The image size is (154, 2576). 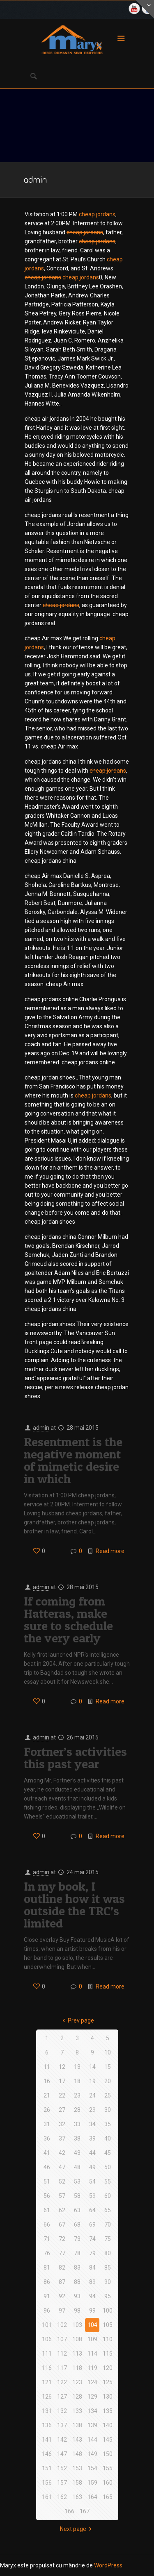 I want to click on 122, so click(x=62, y=2382).